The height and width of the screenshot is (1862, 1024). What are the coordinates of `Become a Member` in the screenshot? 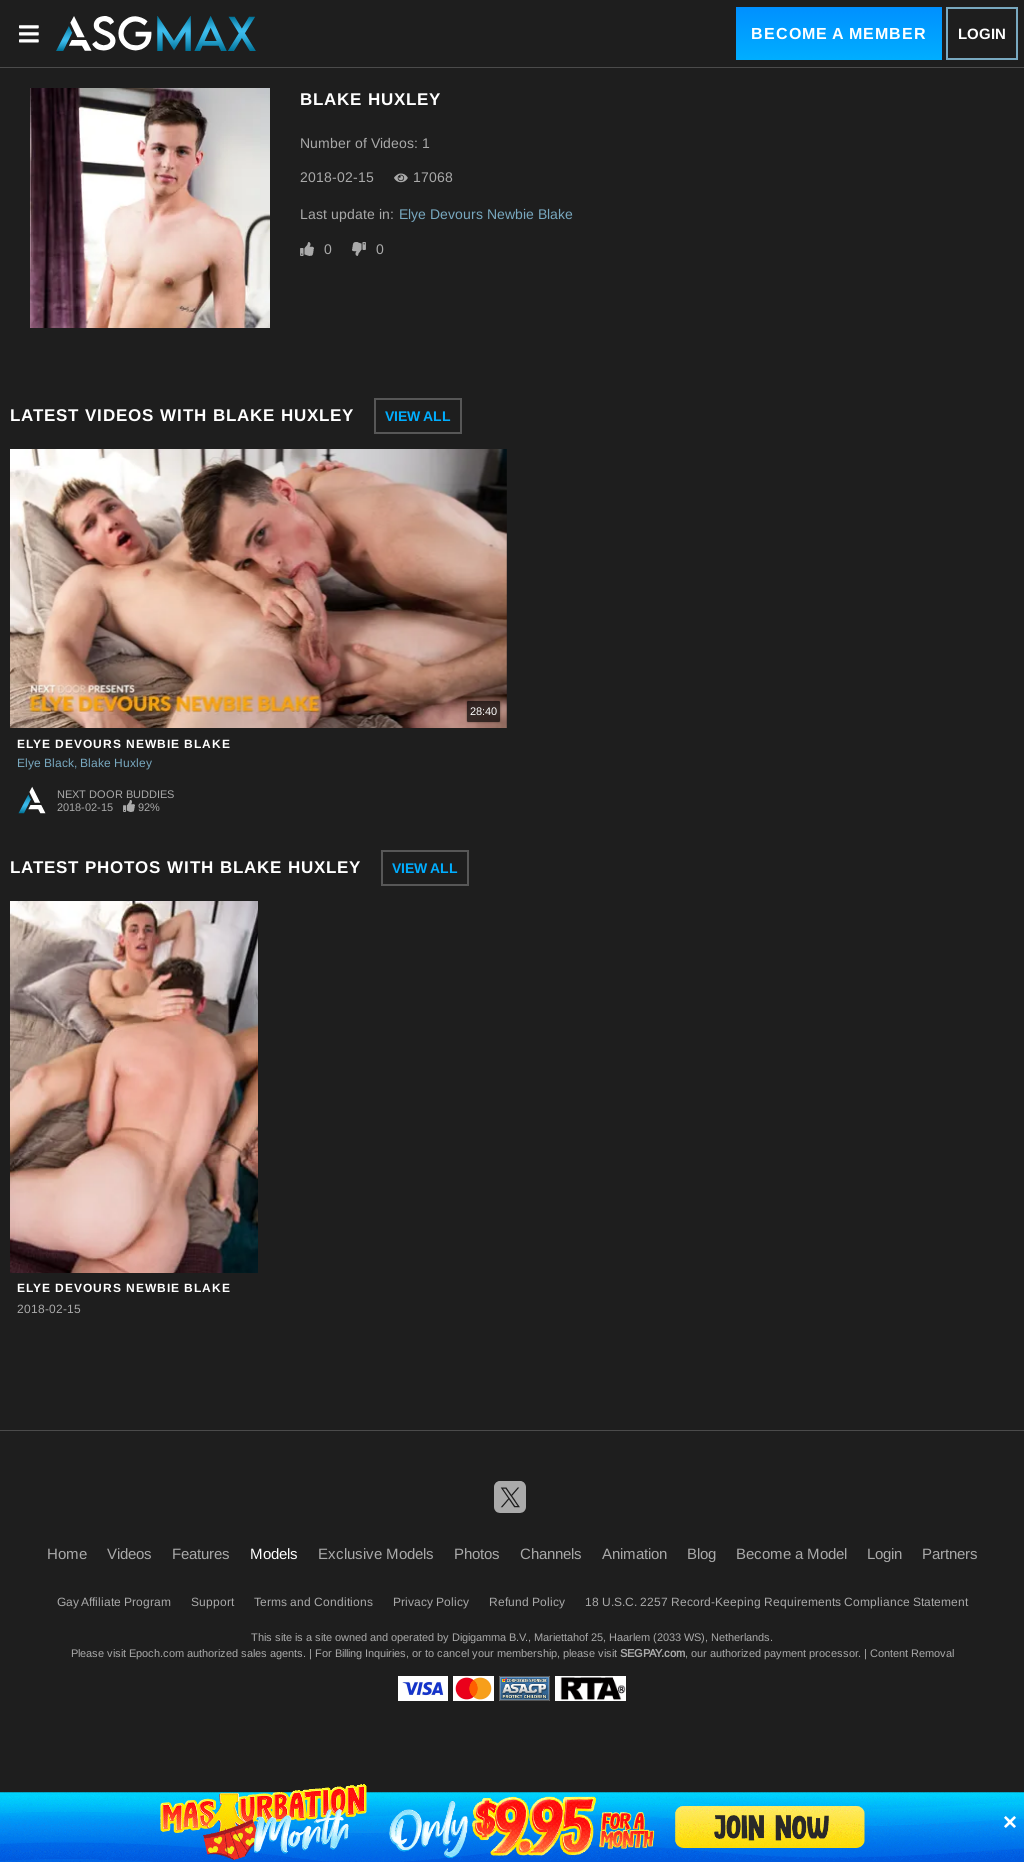 It's located at (839, 33).